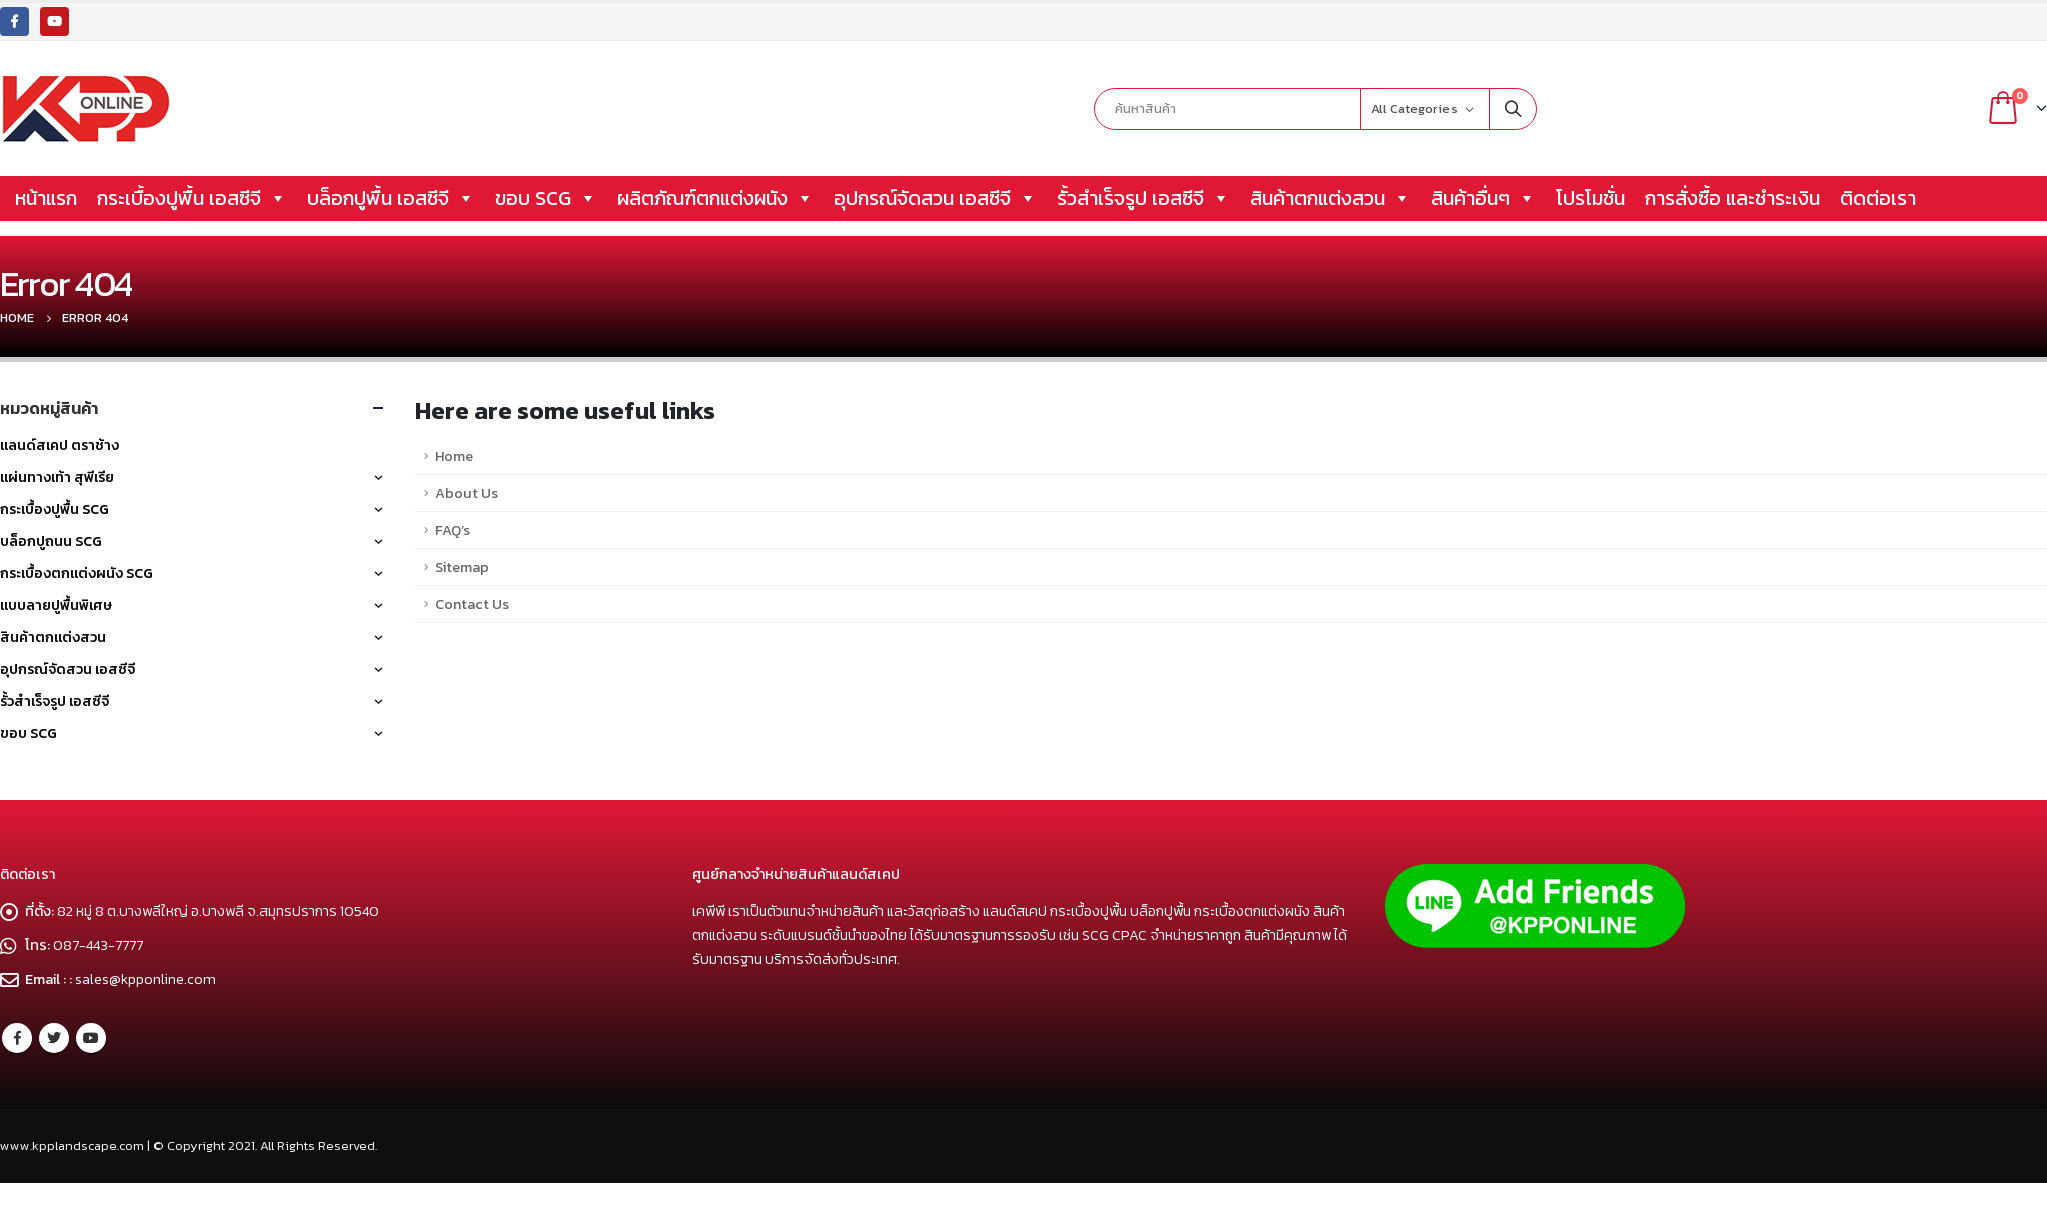 The image size is (2047, 1228). Describe the element at coordinates (1878, 198) in the screenshot. I see `ติดต่อเรา` at that location.